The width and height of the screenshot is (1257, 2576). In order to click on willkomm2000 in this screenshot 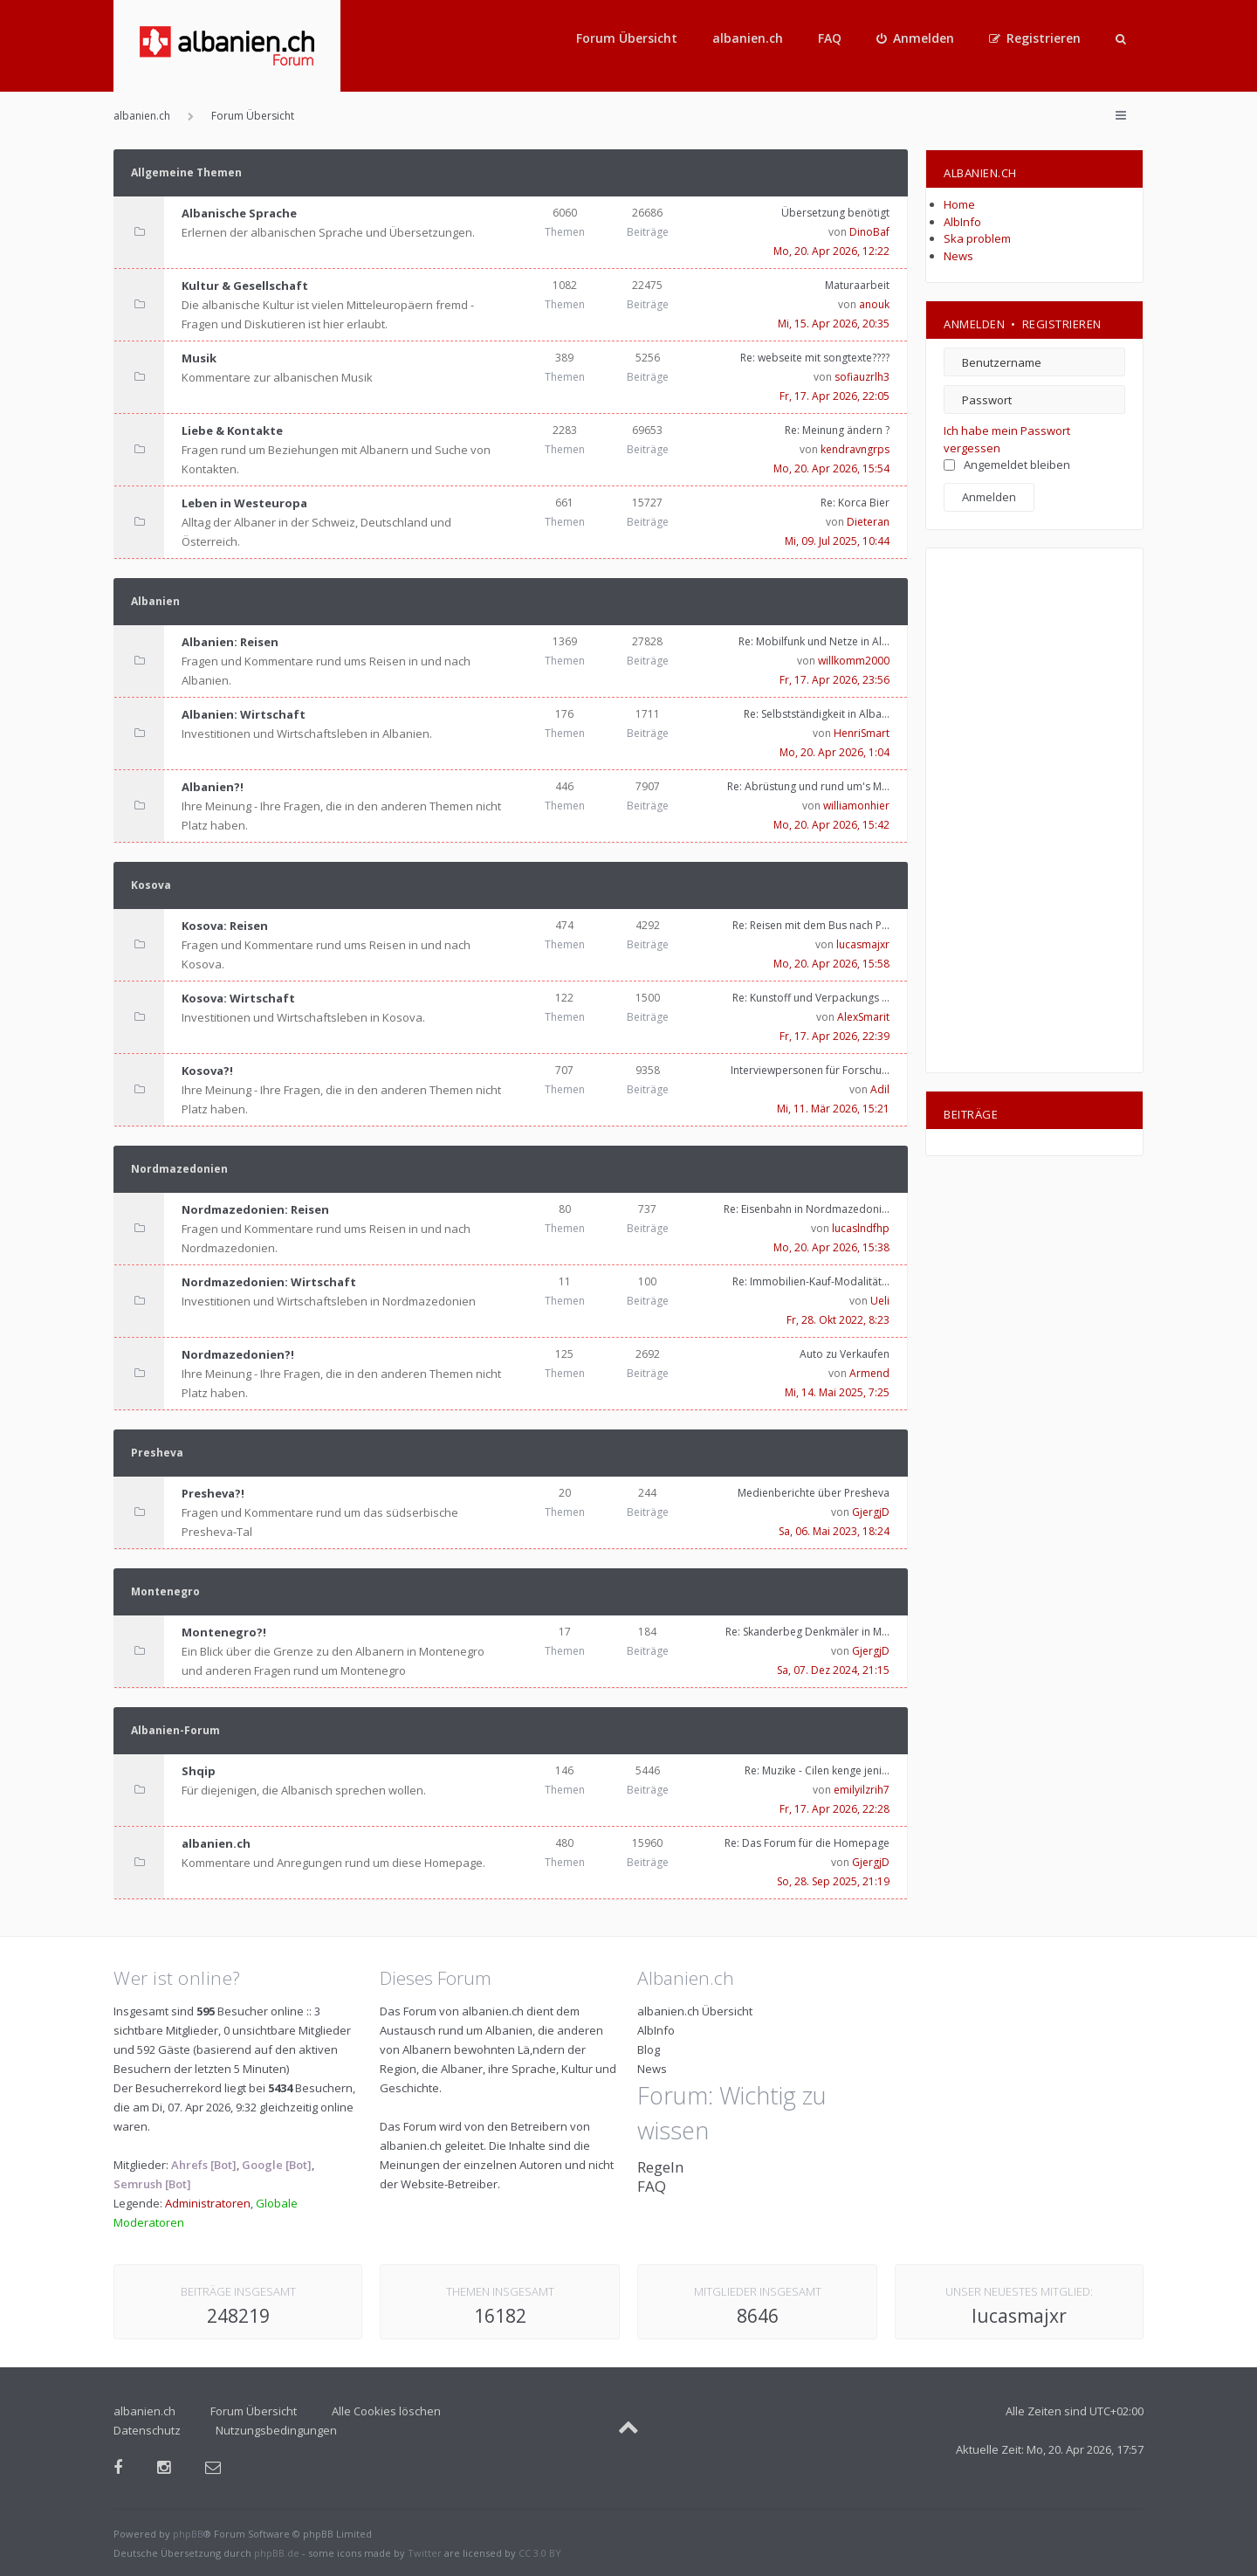, I will do `click(854, 660)`.